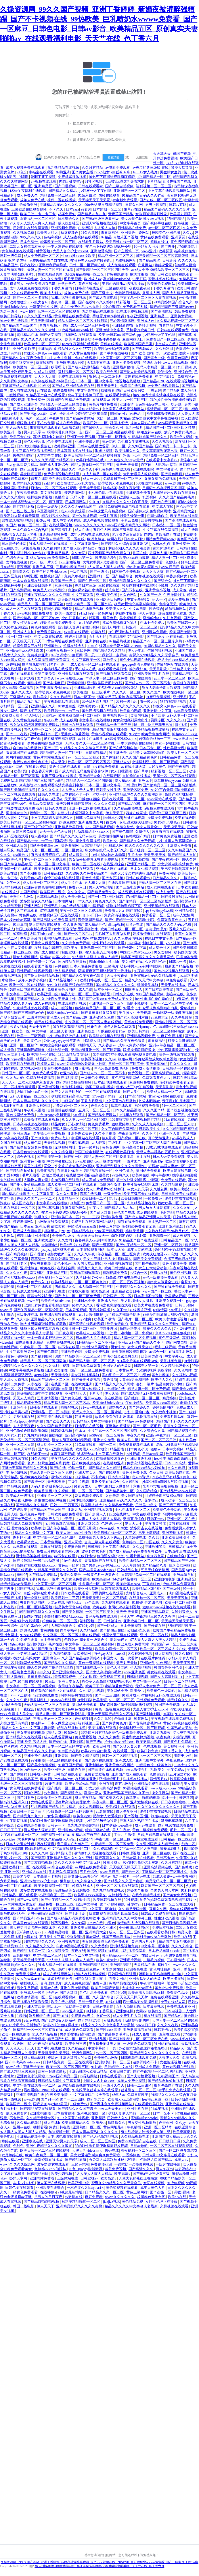 The image size is (199, 2576). Describe the element at coordinates (101, 1746) in the screenshot. I see `欧美日韩网` at that location.